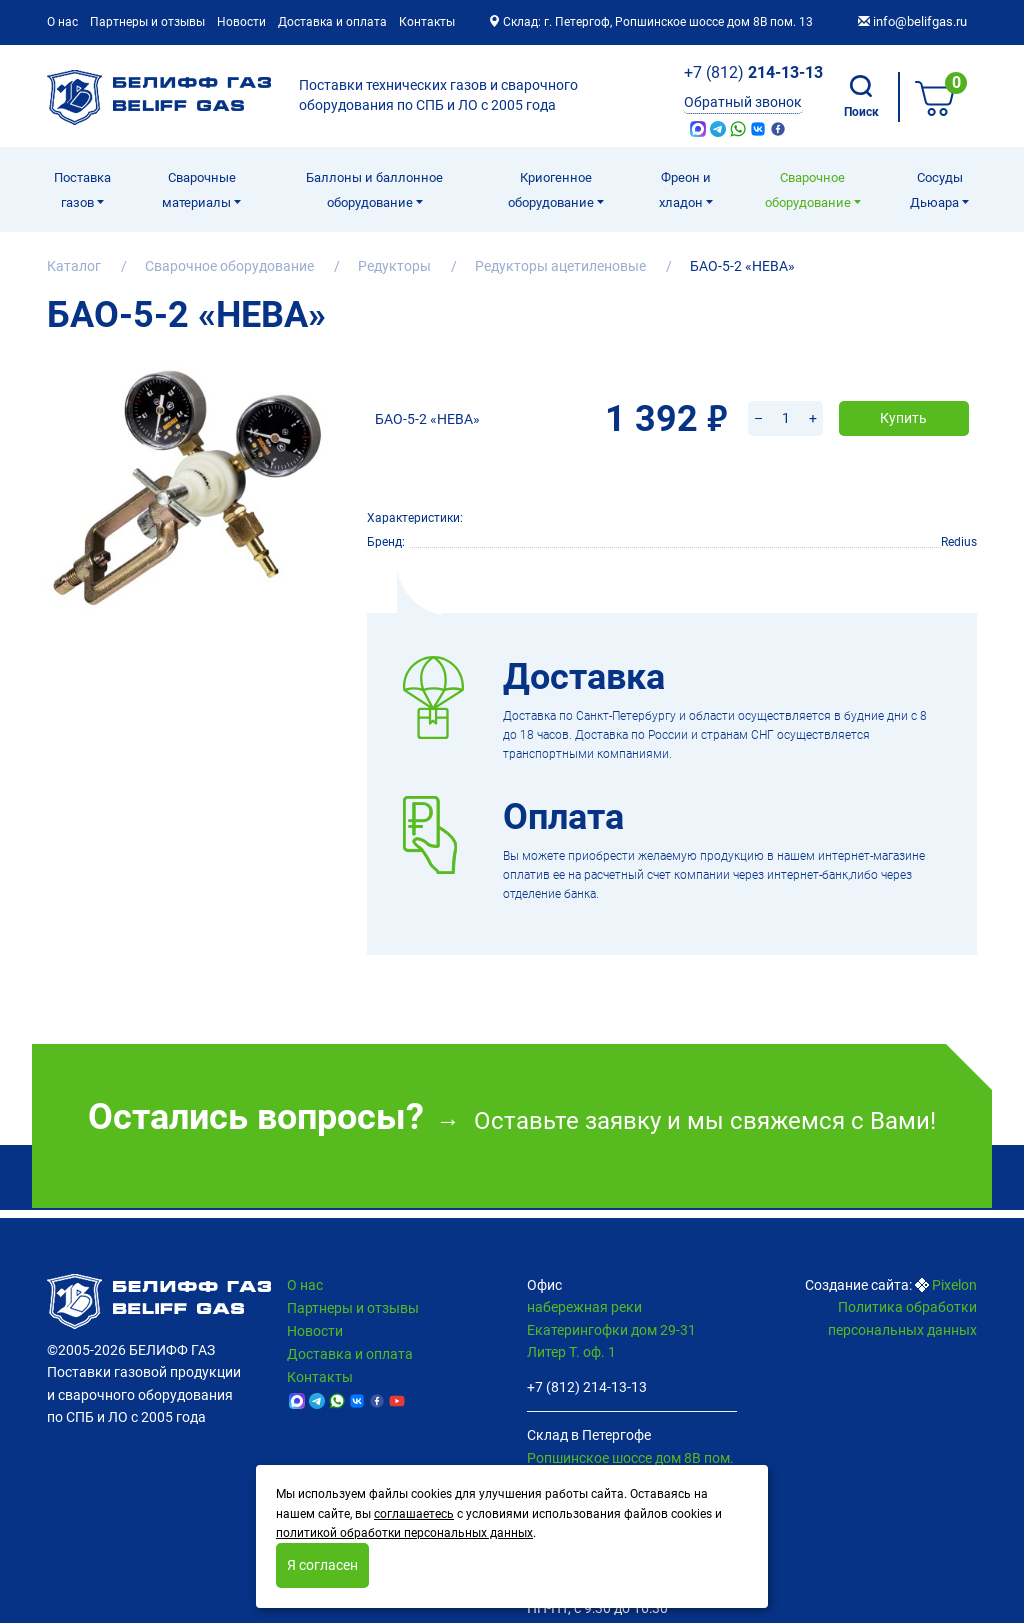  Describe the element at coordinates (809, 190) in the screenshot. I see `Cварочное оборудование` at that location.